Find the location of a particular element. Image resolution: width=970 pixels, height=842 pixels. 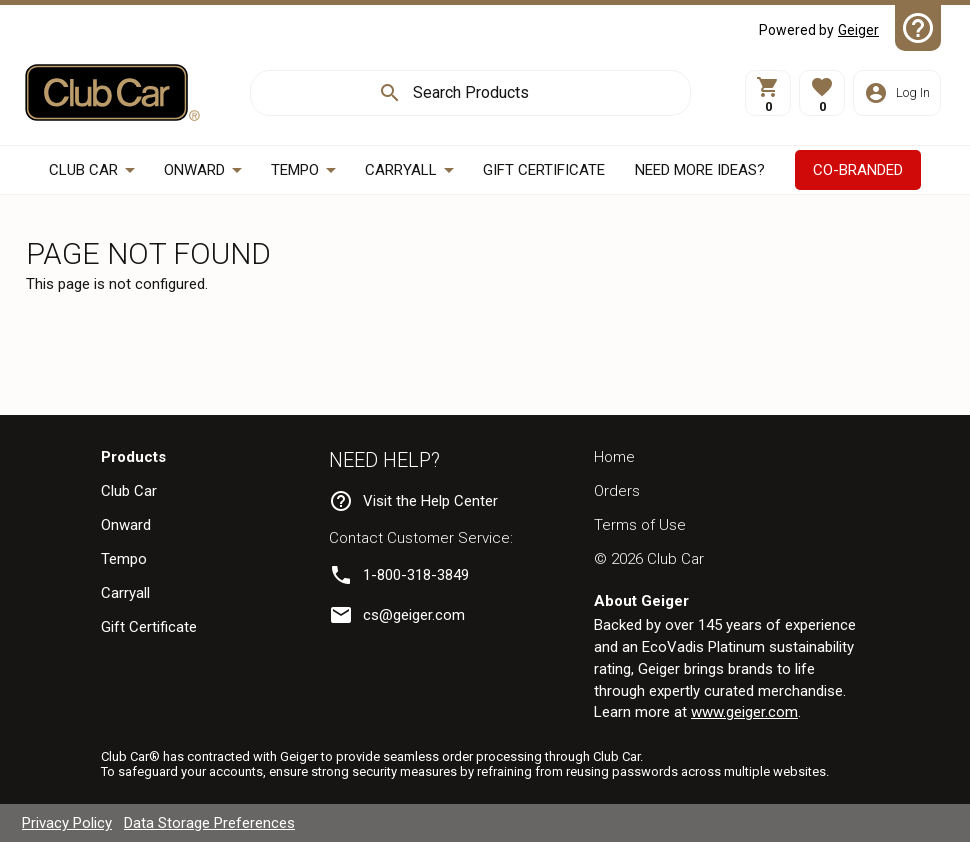

[button] is located at coordinates (822, 93).